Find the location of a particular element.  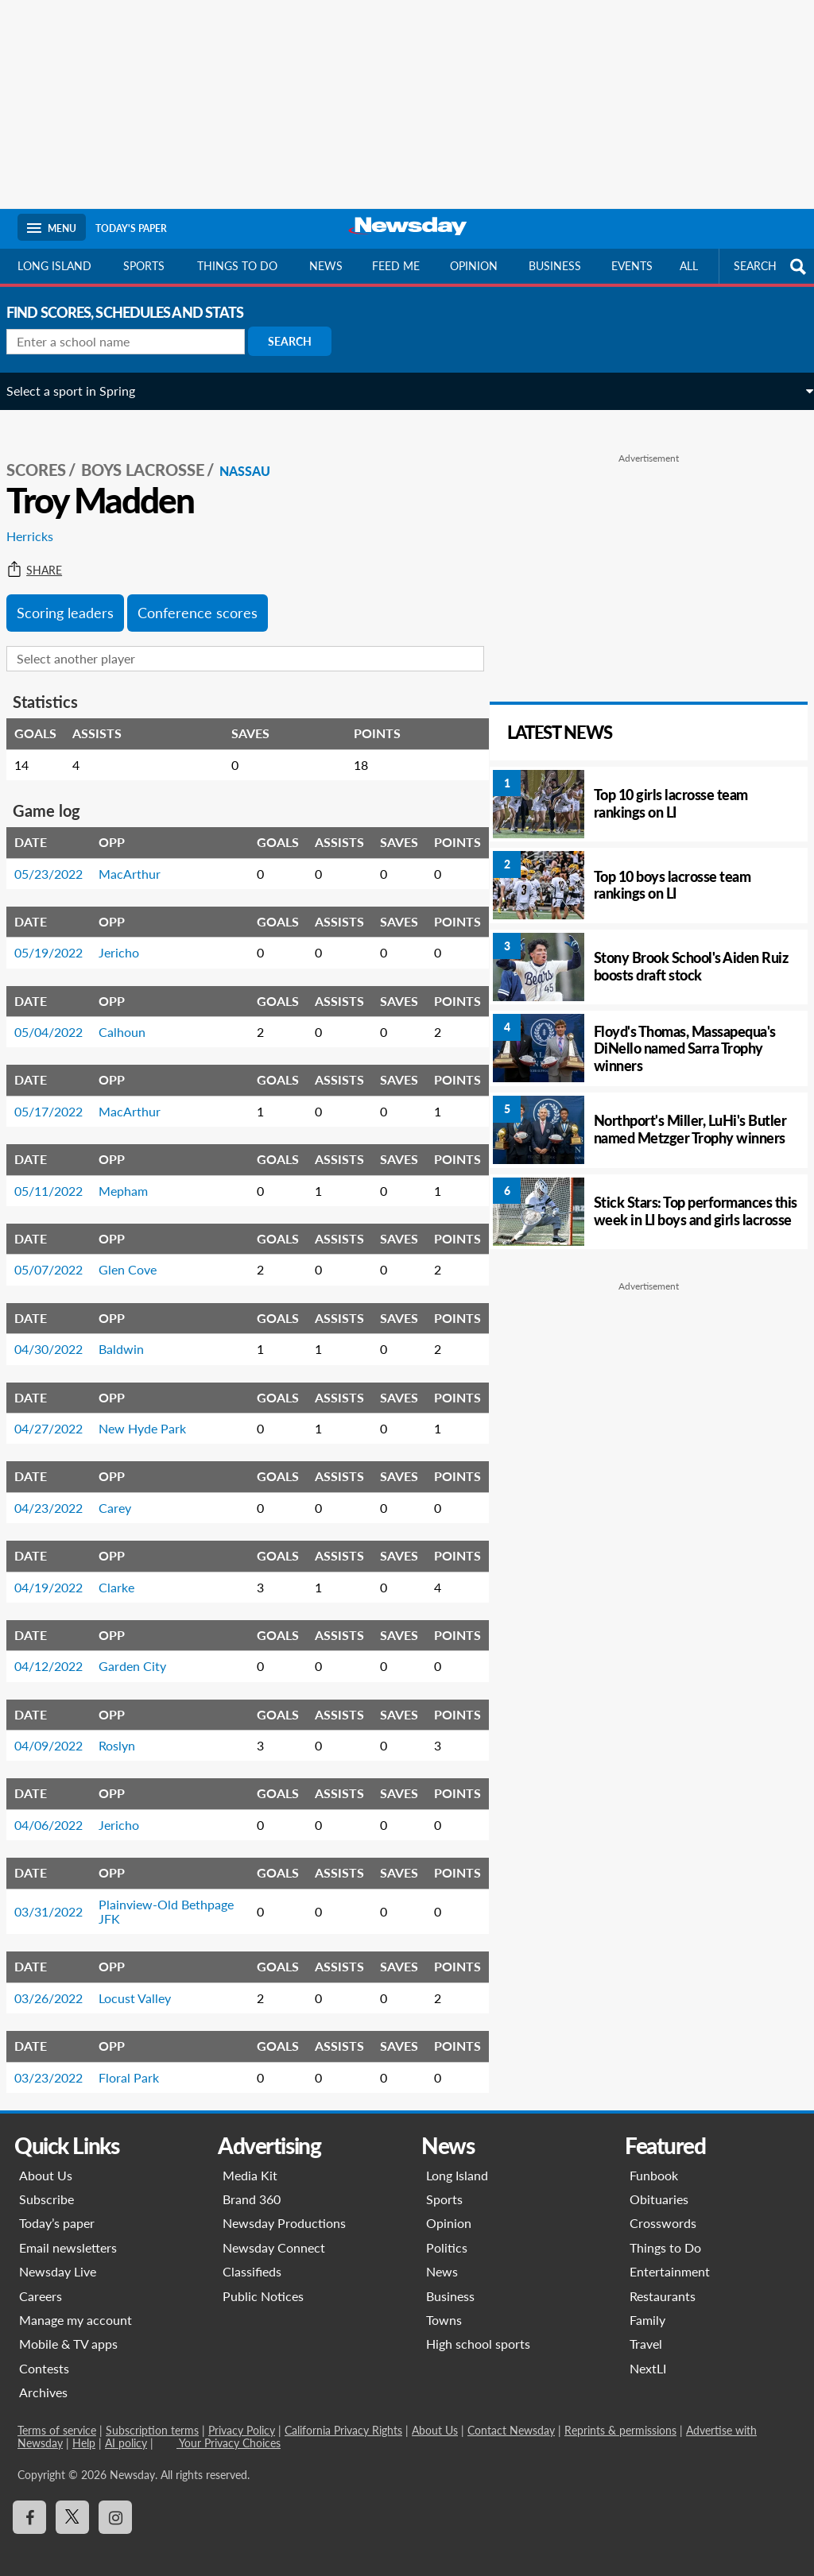

Scoring leaders is located at coordinates (76, 596).